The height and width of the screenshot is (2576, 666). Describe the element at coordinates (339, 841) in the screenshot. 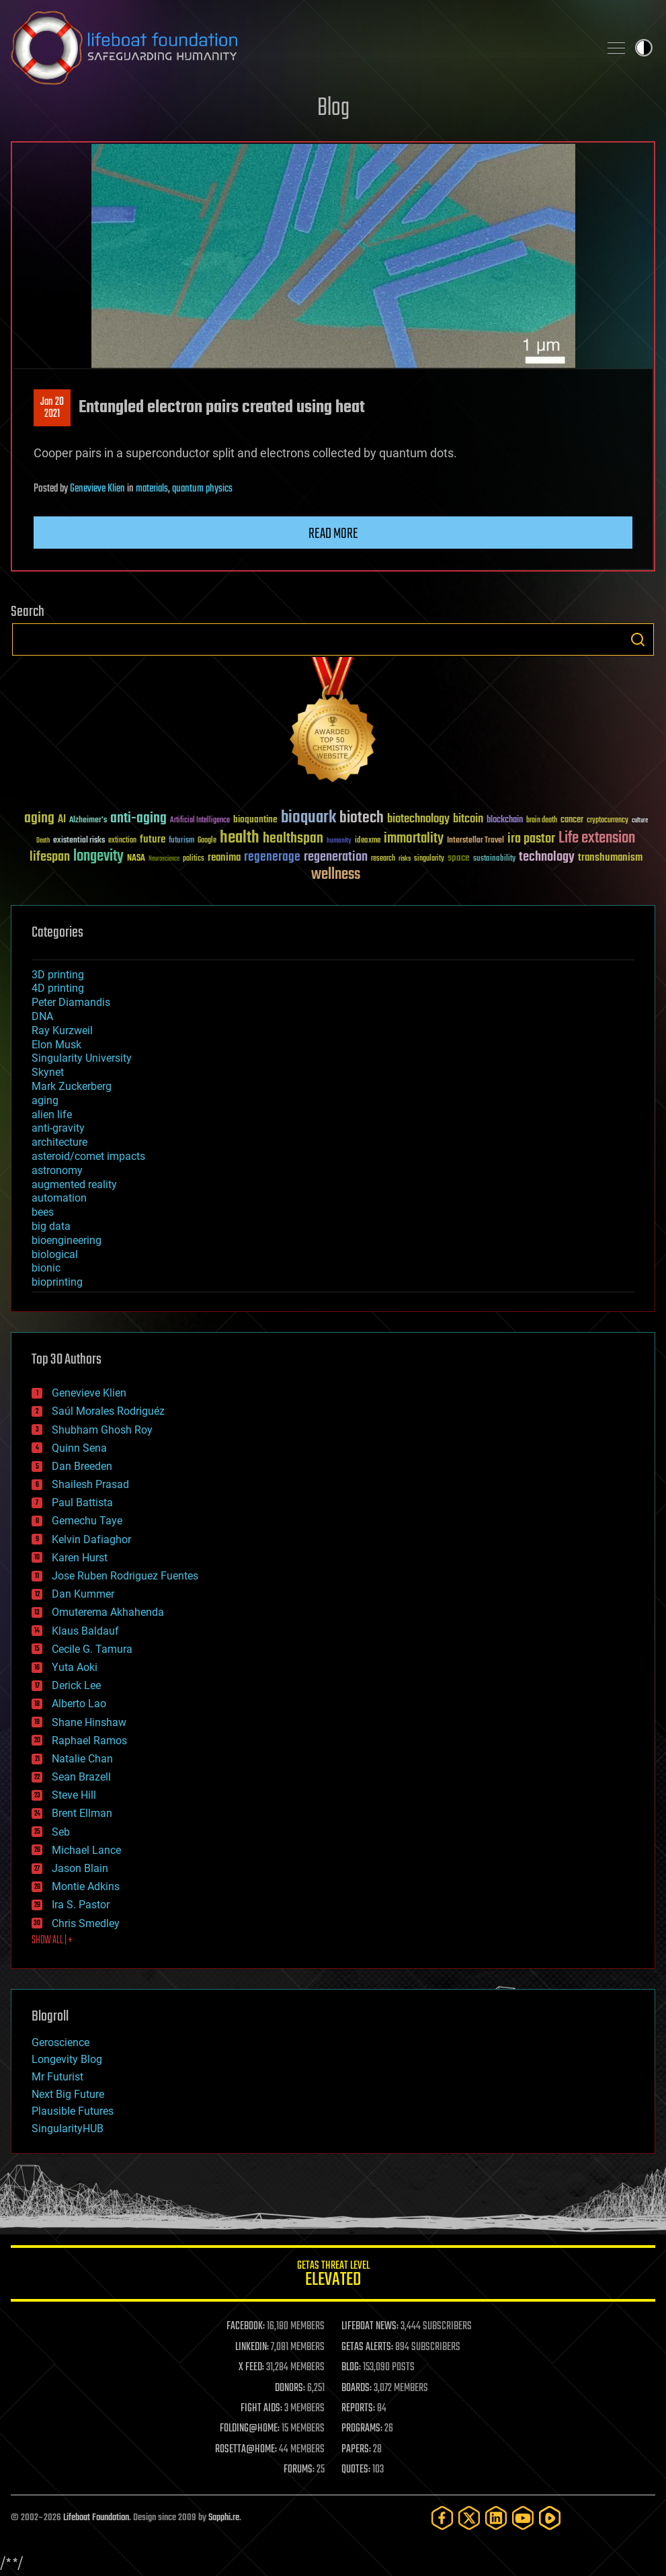

I see `humanity [humanity (26 items)]` at that location.